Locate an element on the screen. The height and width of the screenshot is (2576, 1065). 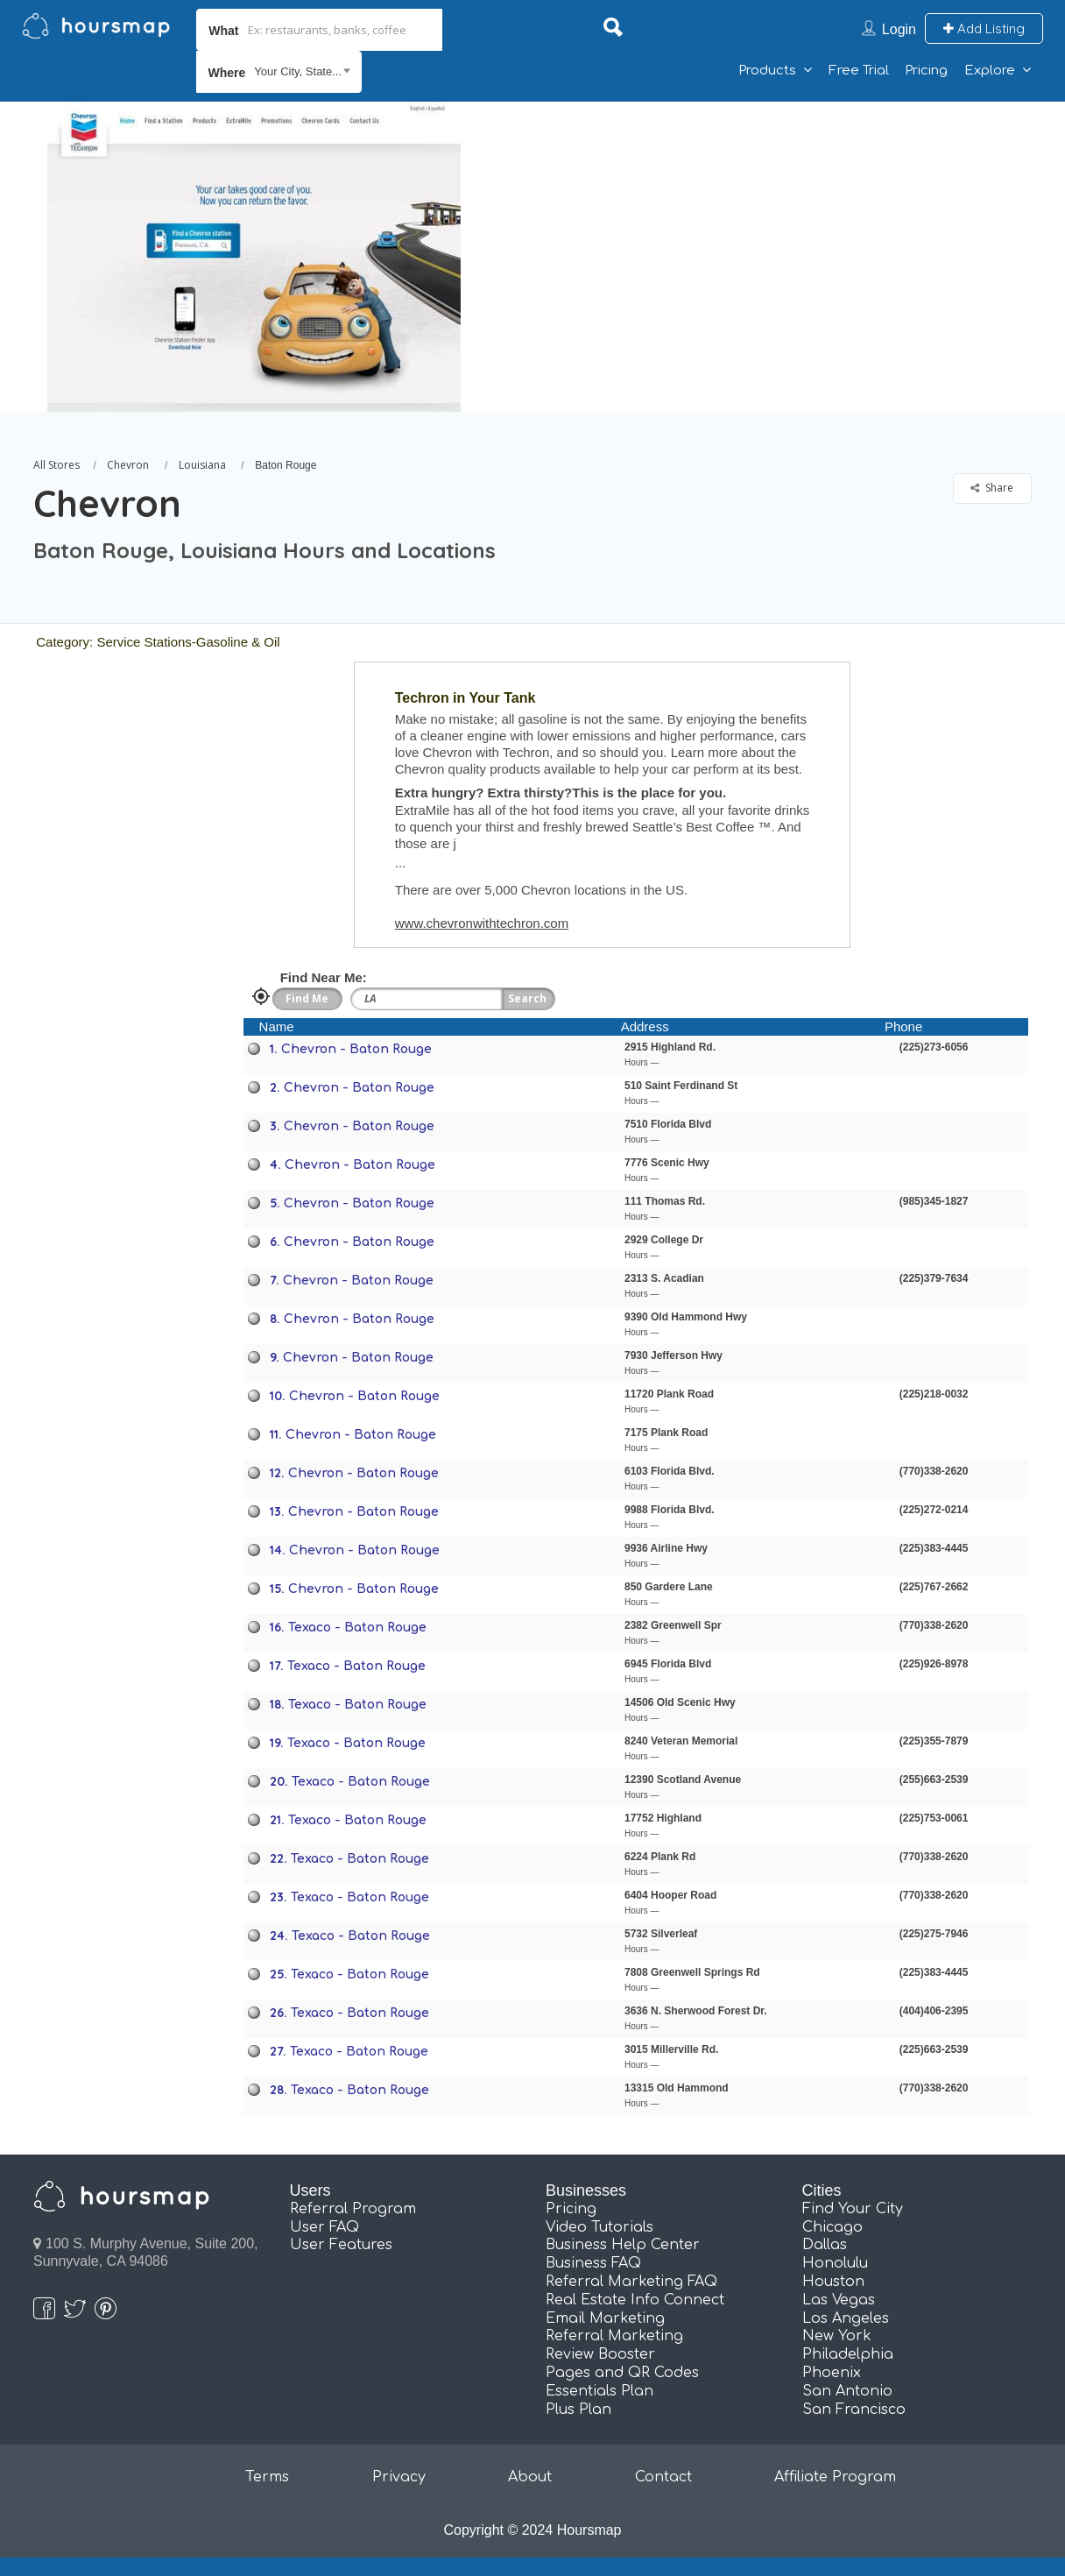
Explore is located at coordinates (989, 70).